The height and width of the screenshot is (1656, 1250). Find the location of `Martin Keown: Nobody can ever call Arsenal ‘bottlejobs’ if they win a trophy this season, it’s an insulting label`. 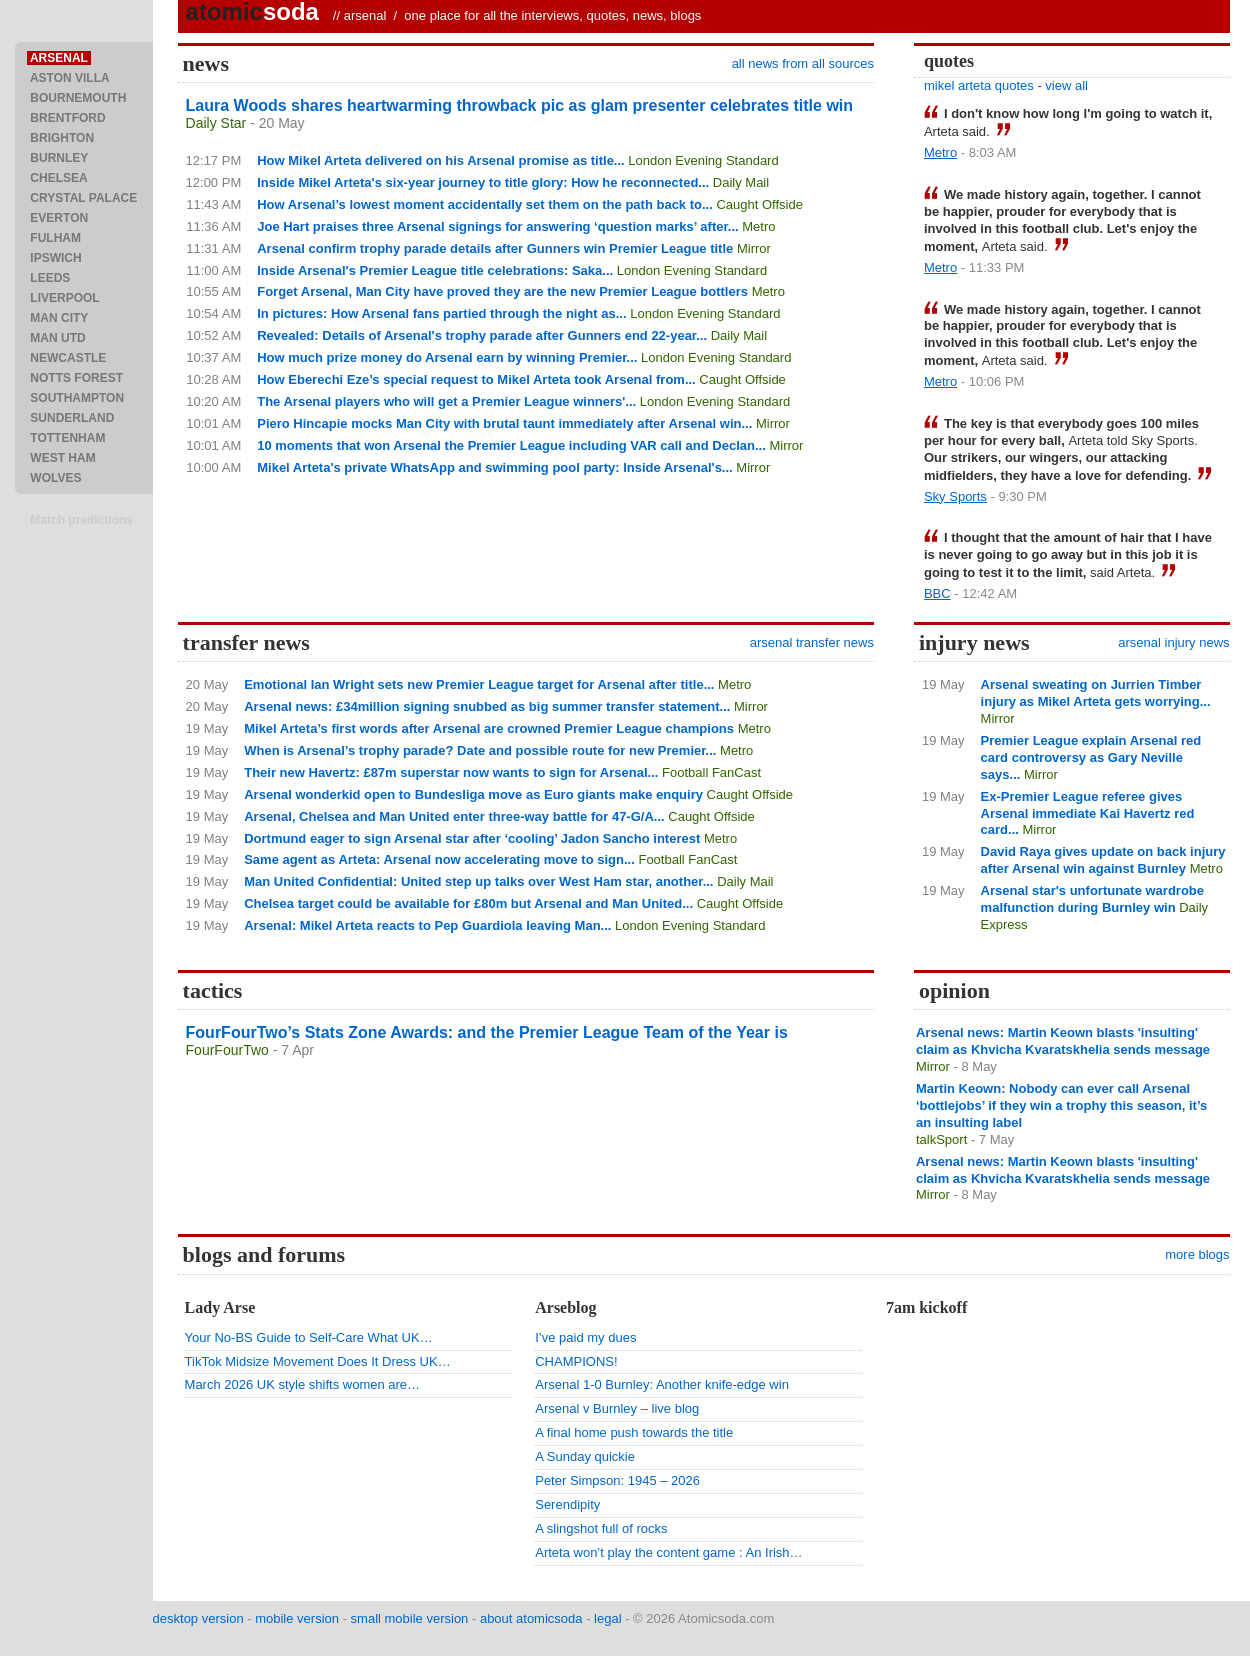

Martin Keown: Nobody can ever call Arsenal ‘bottlejobs’ if they win a trophy this season, it’s an insulting label is located at coordinates (1061, 1105).